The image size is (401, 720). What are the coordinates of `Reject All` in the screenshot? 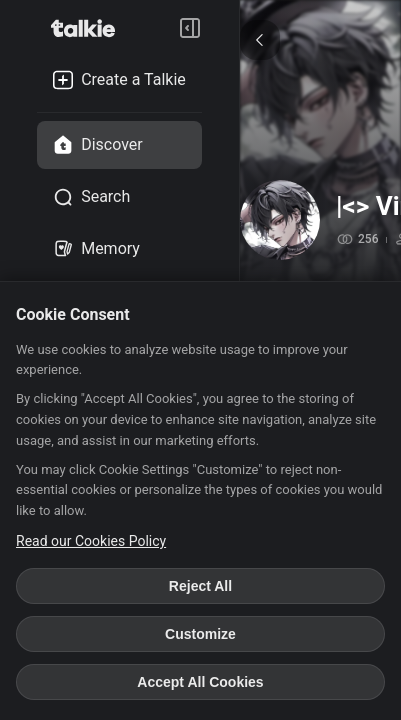 It's located at (200, 586).